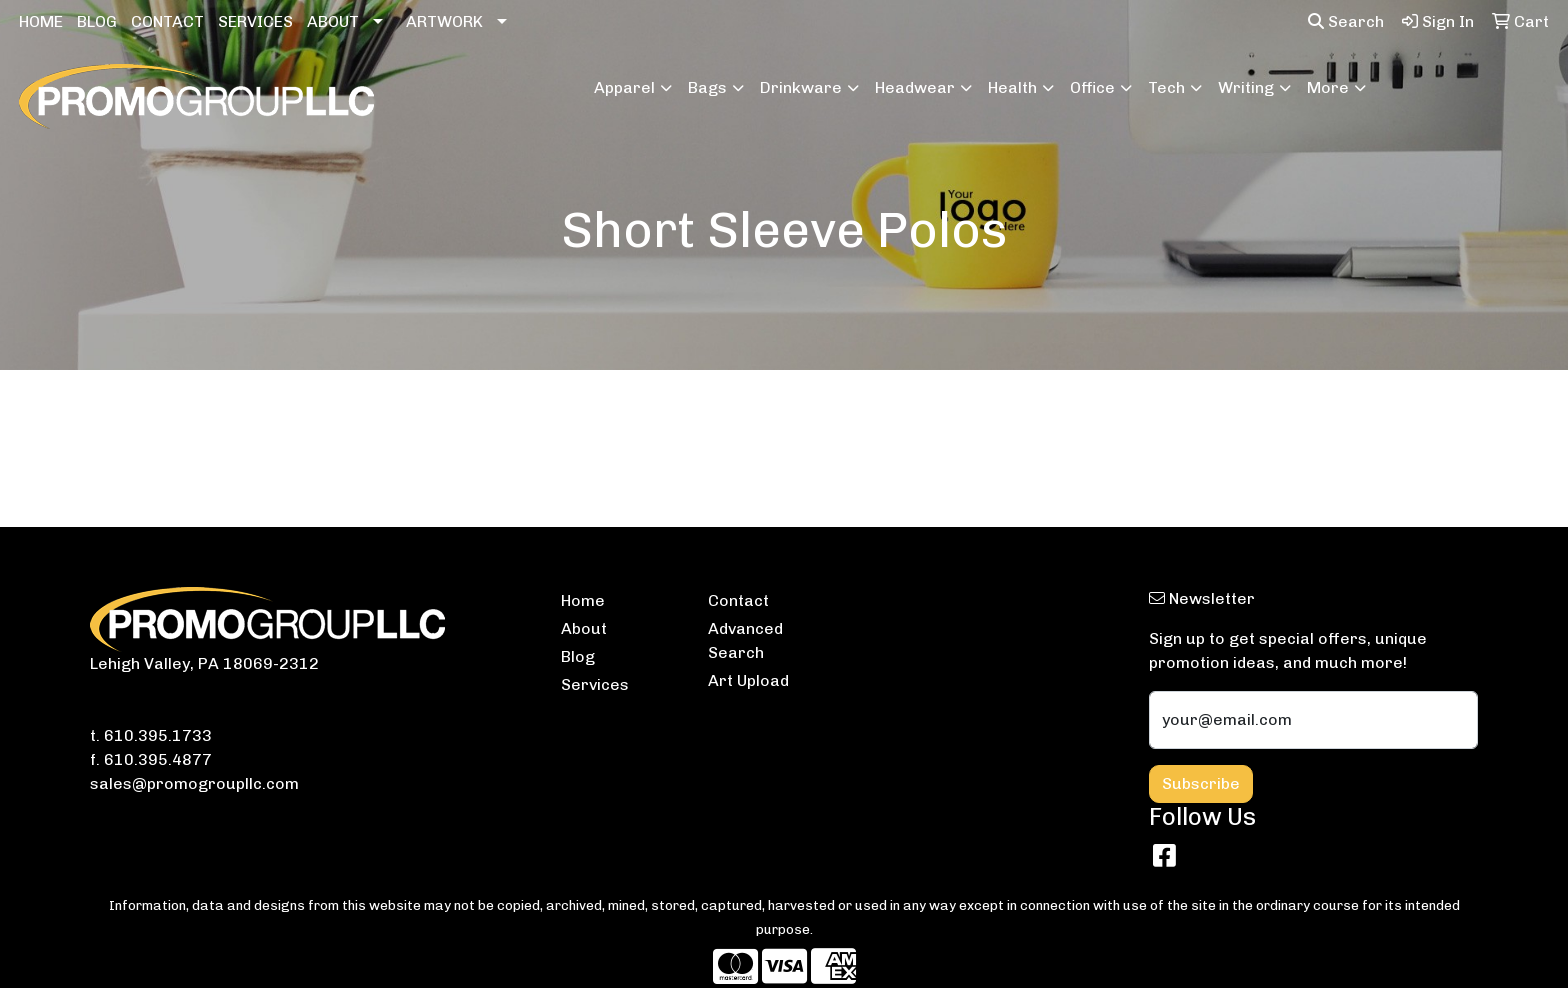  What do you see at coordinates (97, 21) in the screenshot?
I see `BLOG` at bounding box center [97, 21].